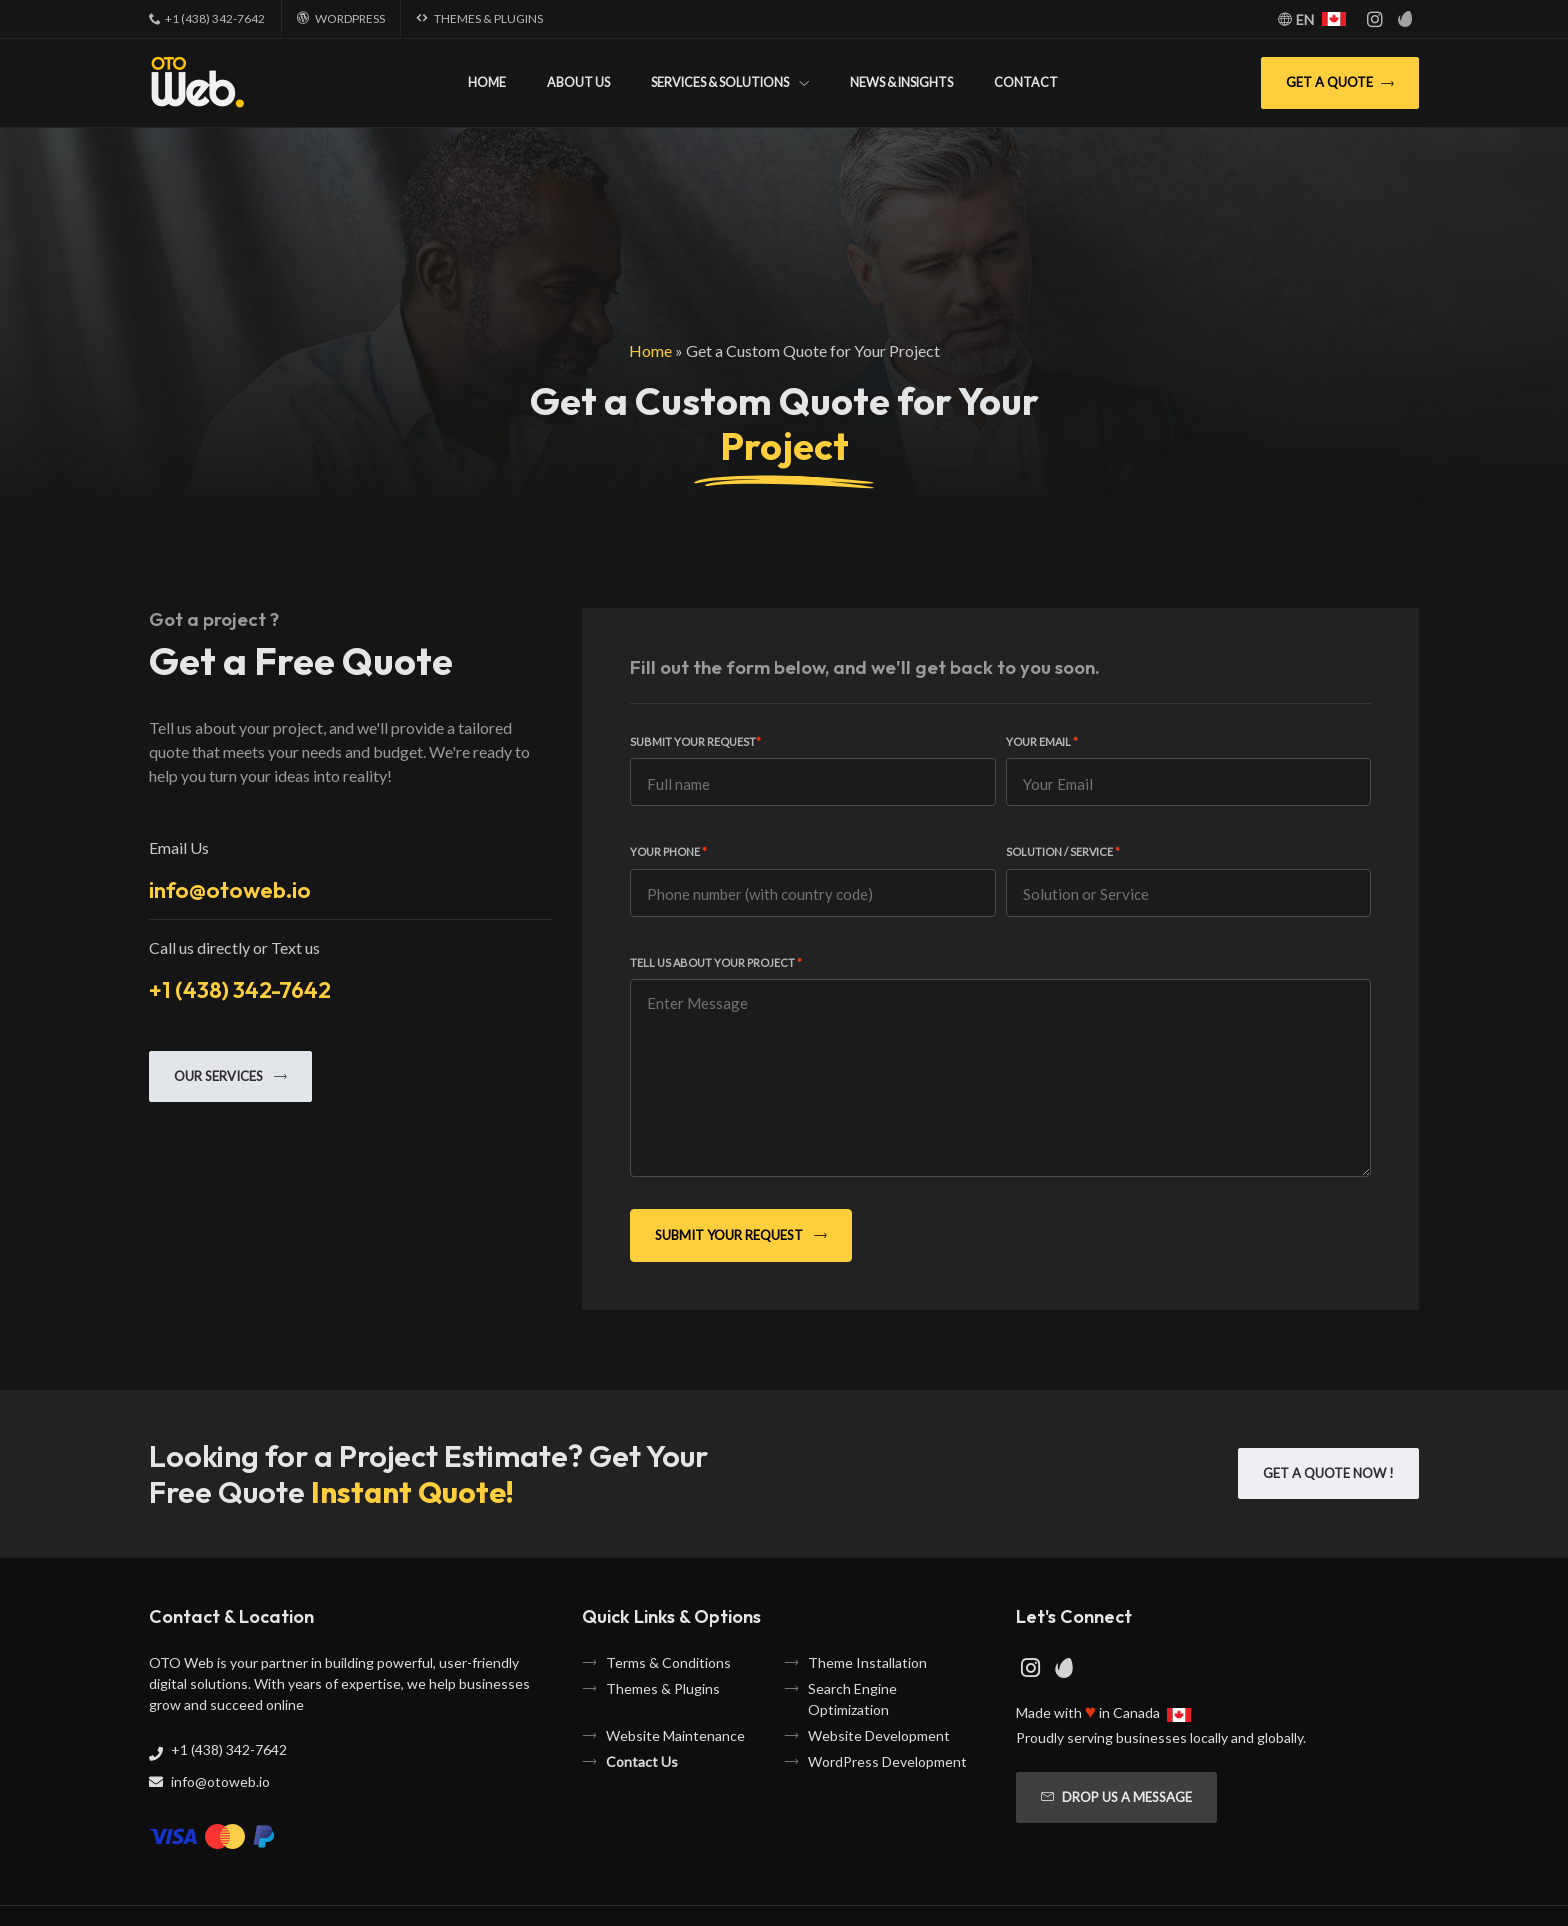 This screenshot has height=1926, width=1568. What do you see at coordinates (230, 889) in the screenshot?
I see `info@otoweb.io` at bounding box center [230, 889].